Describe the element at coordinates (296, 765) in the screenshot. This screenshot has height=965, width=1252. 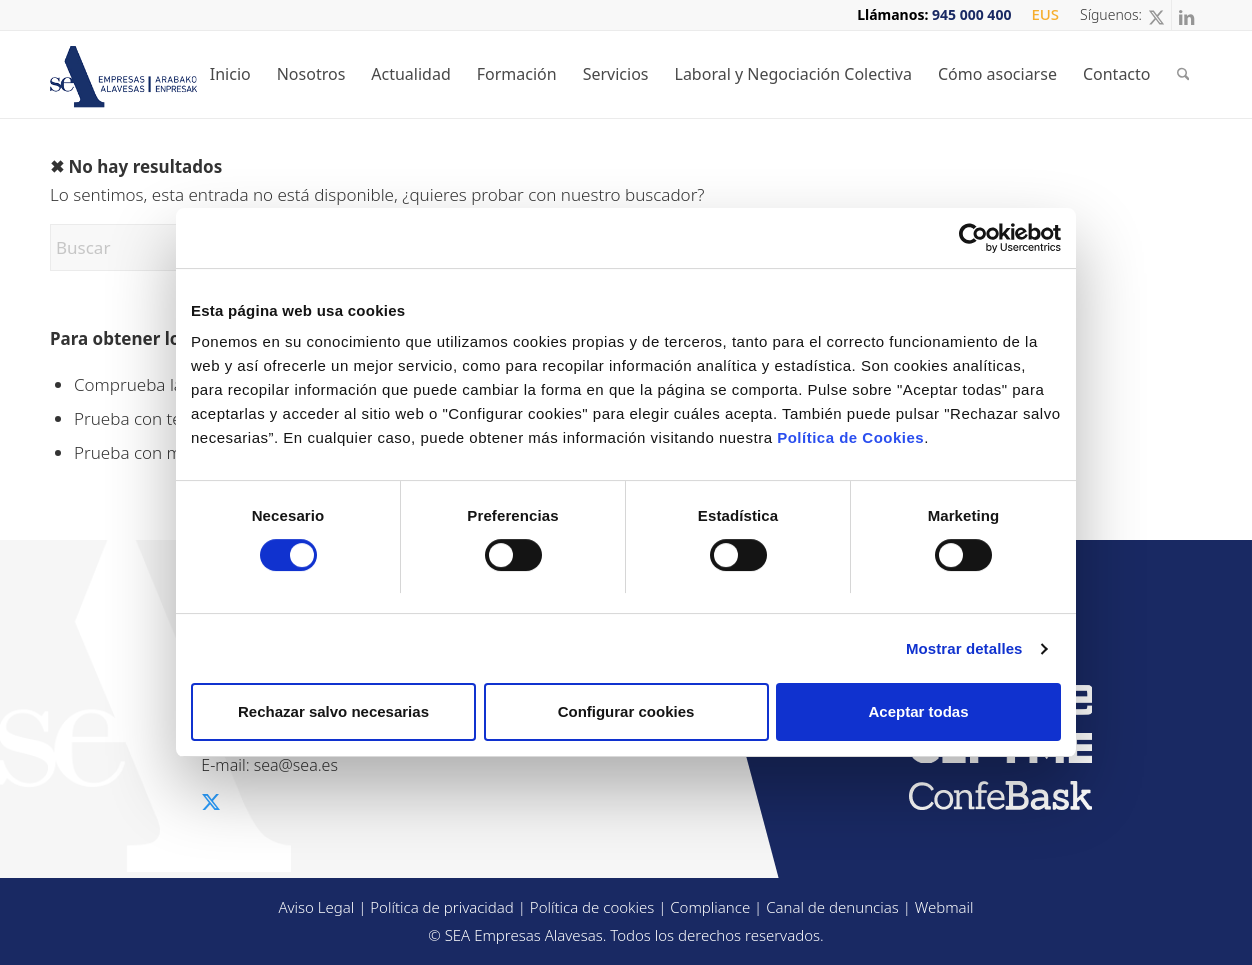
I see `sea@sea.es` at that location.